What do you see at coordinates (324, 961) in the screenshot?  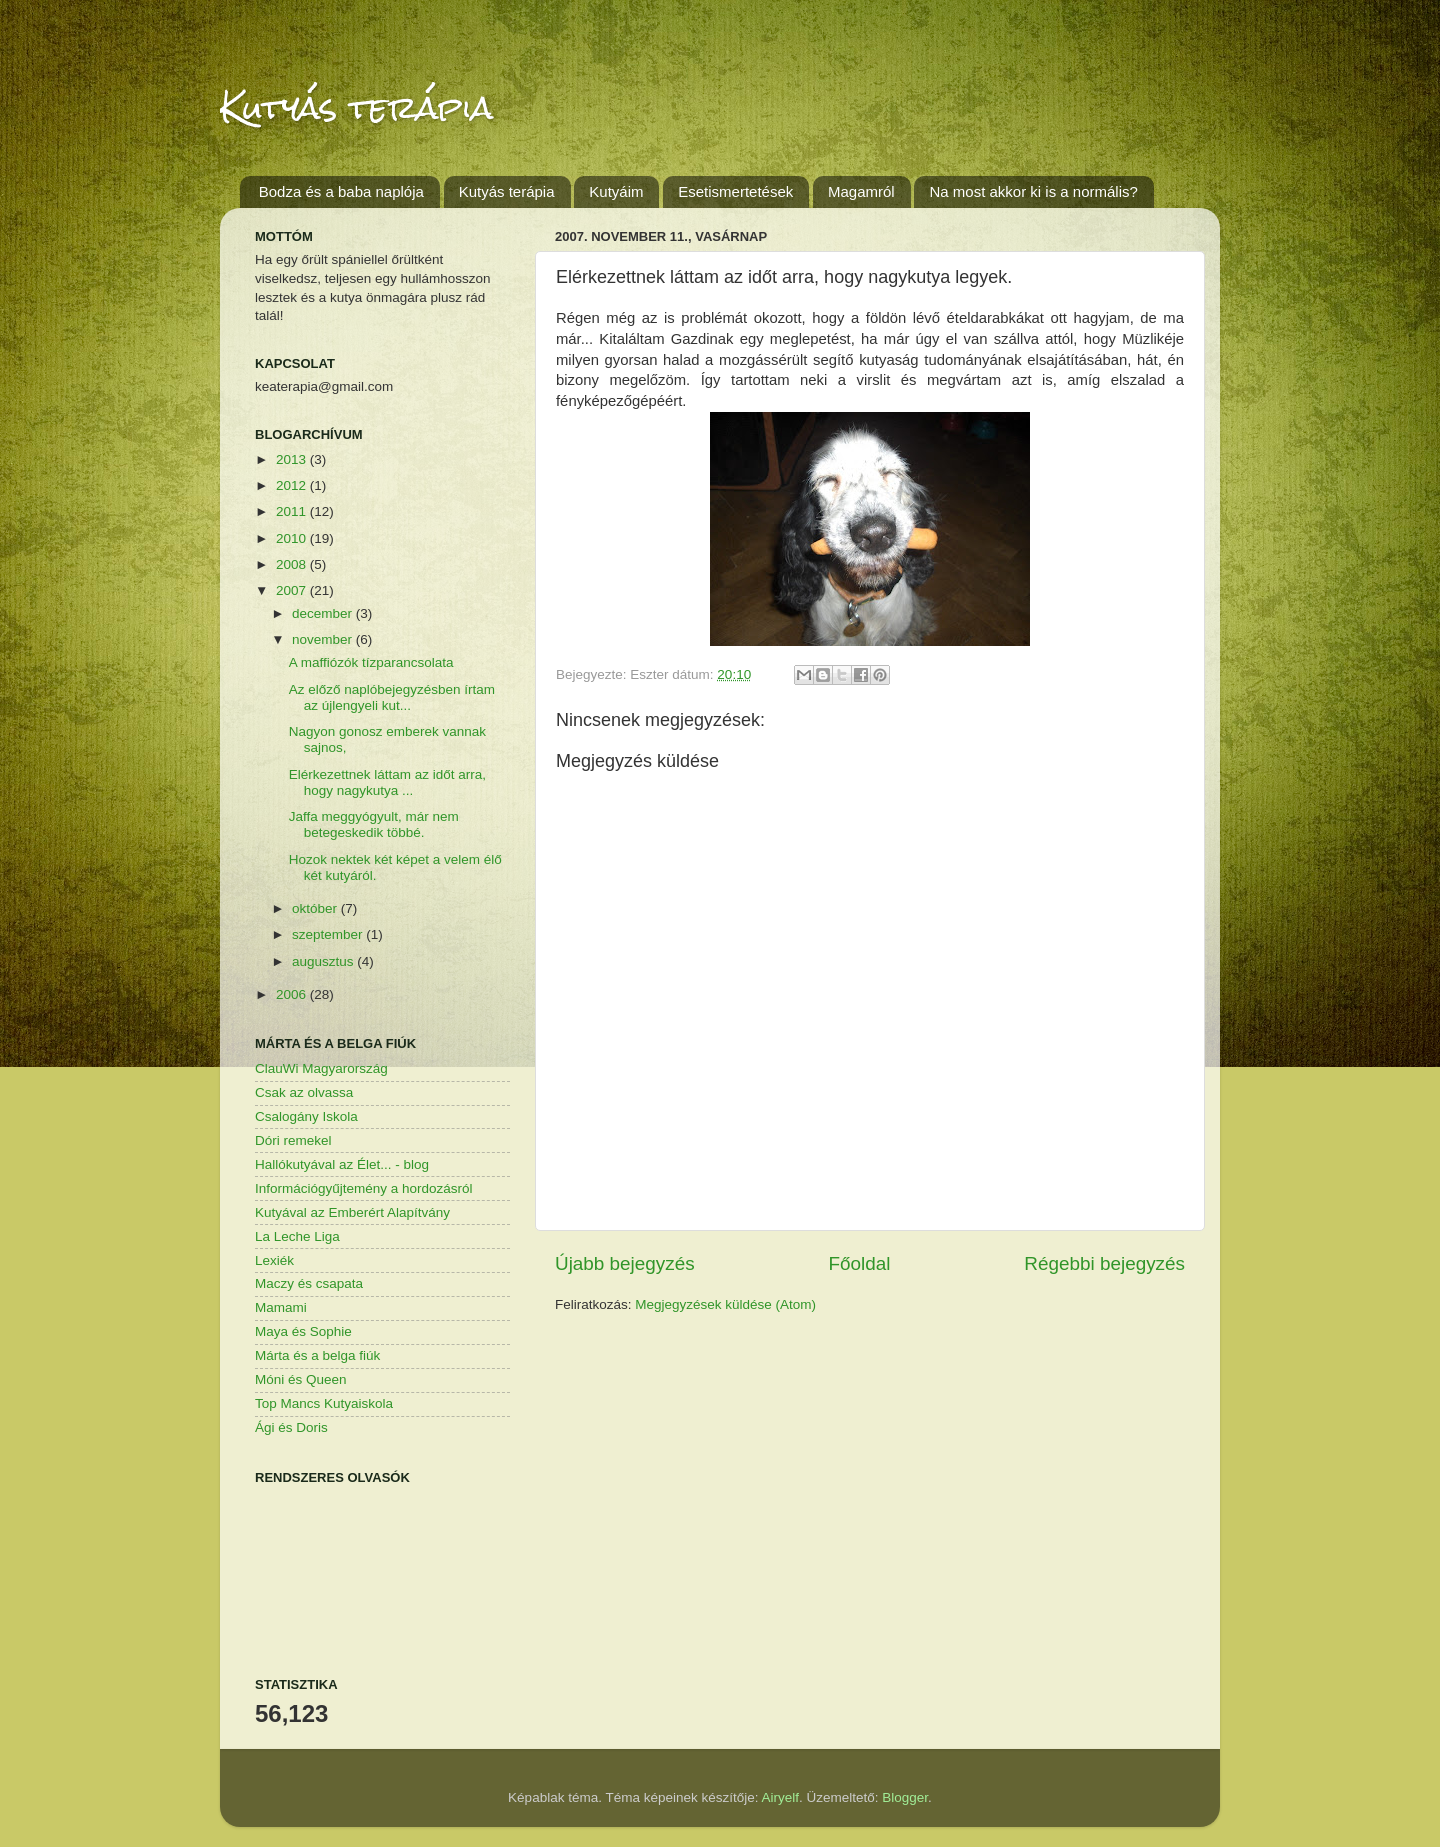 I see `augusztus` at bounding box center [324, 961].